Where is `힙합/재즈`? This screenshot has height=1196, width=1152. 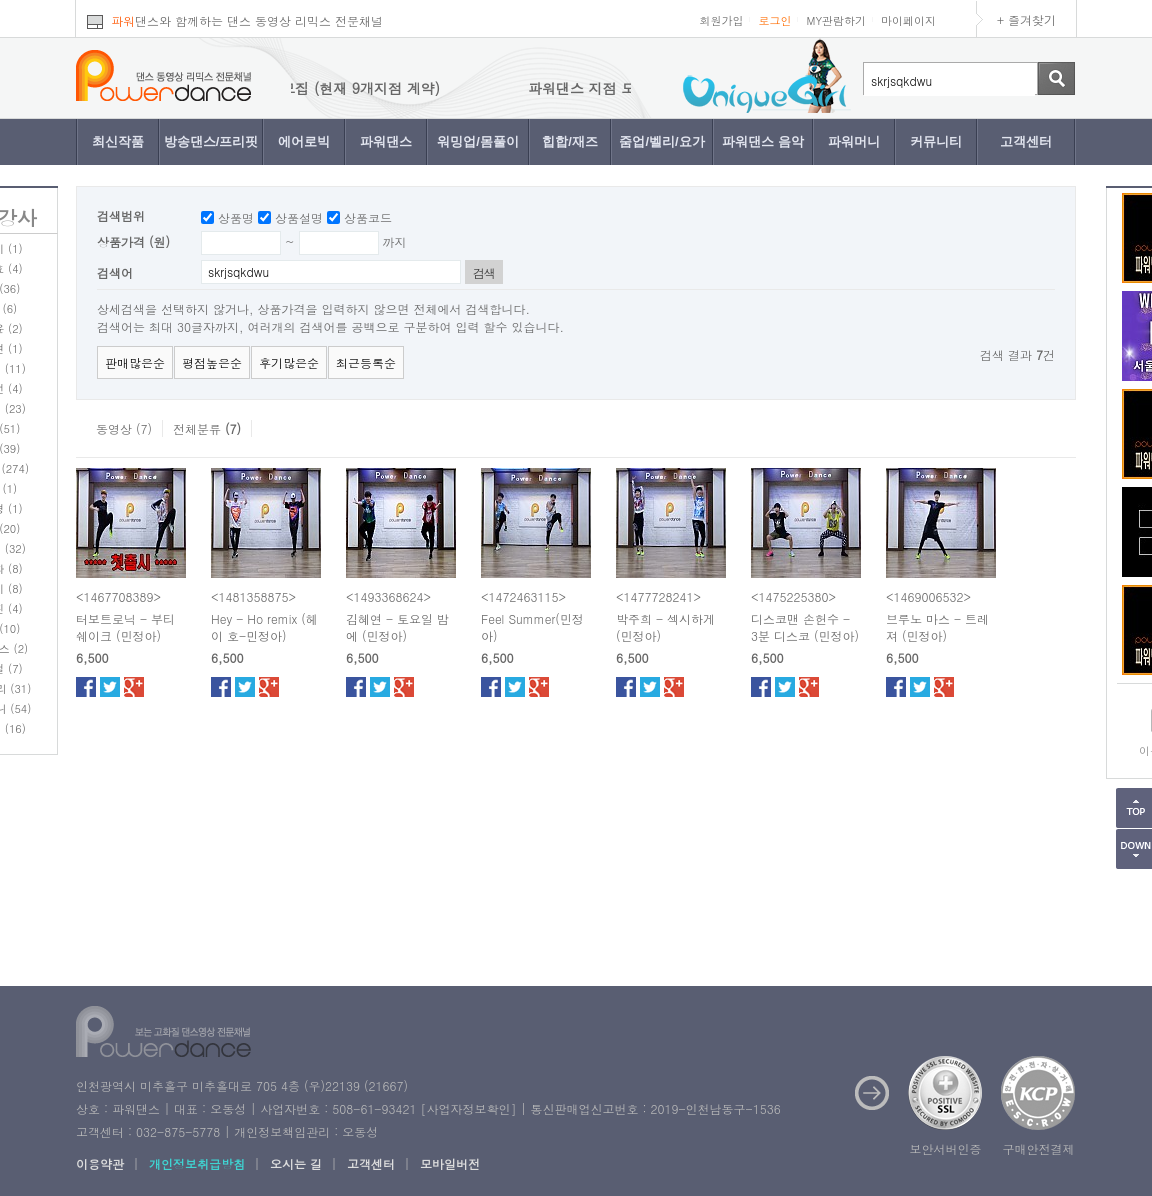
힙합/재즈 is located at coordinates (570, 141).